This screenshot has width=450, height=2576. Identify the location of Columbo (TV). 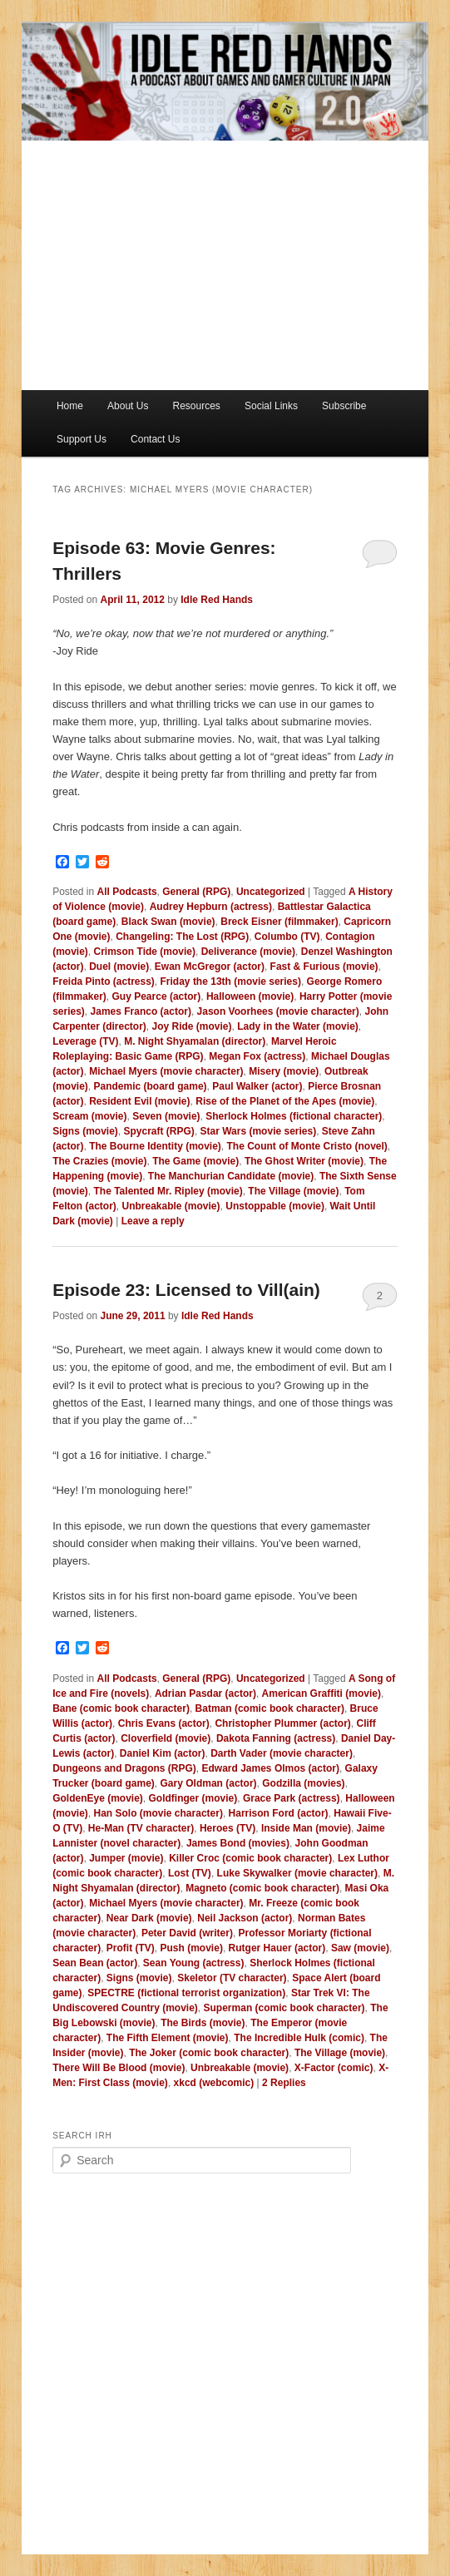
(287, 936).